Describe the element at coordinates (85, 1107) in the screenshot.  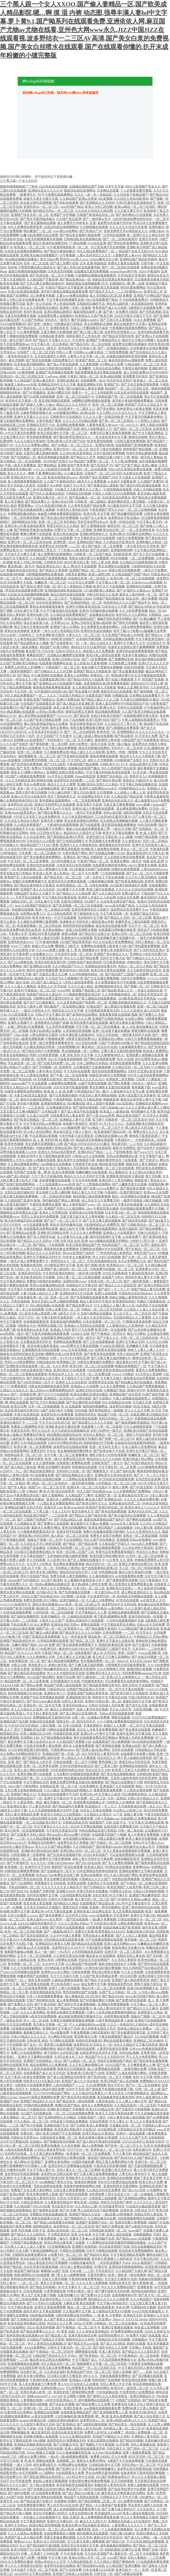
I see `国产福利在线电影` at that location.